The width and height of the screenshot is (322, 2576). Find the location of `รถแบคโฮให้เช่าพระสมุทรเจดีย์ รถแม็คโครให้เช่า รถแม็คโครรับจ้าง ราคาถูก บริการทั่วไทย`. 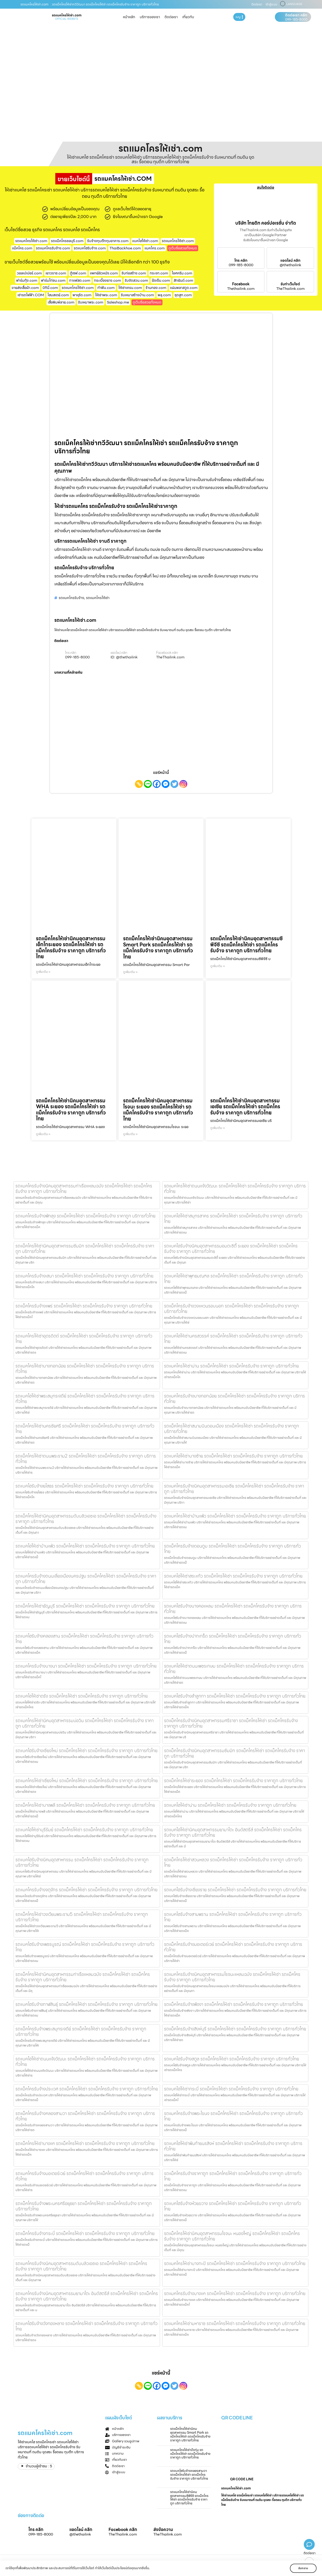

รถแบคโฮให้เช่าพระสมุทรเจดีย์ รถแม็คโครให้เช่า รถแม็คโครรับจ้าง ราคาถูก บริการทั่วไทย is located at coordinates (85, 1398).